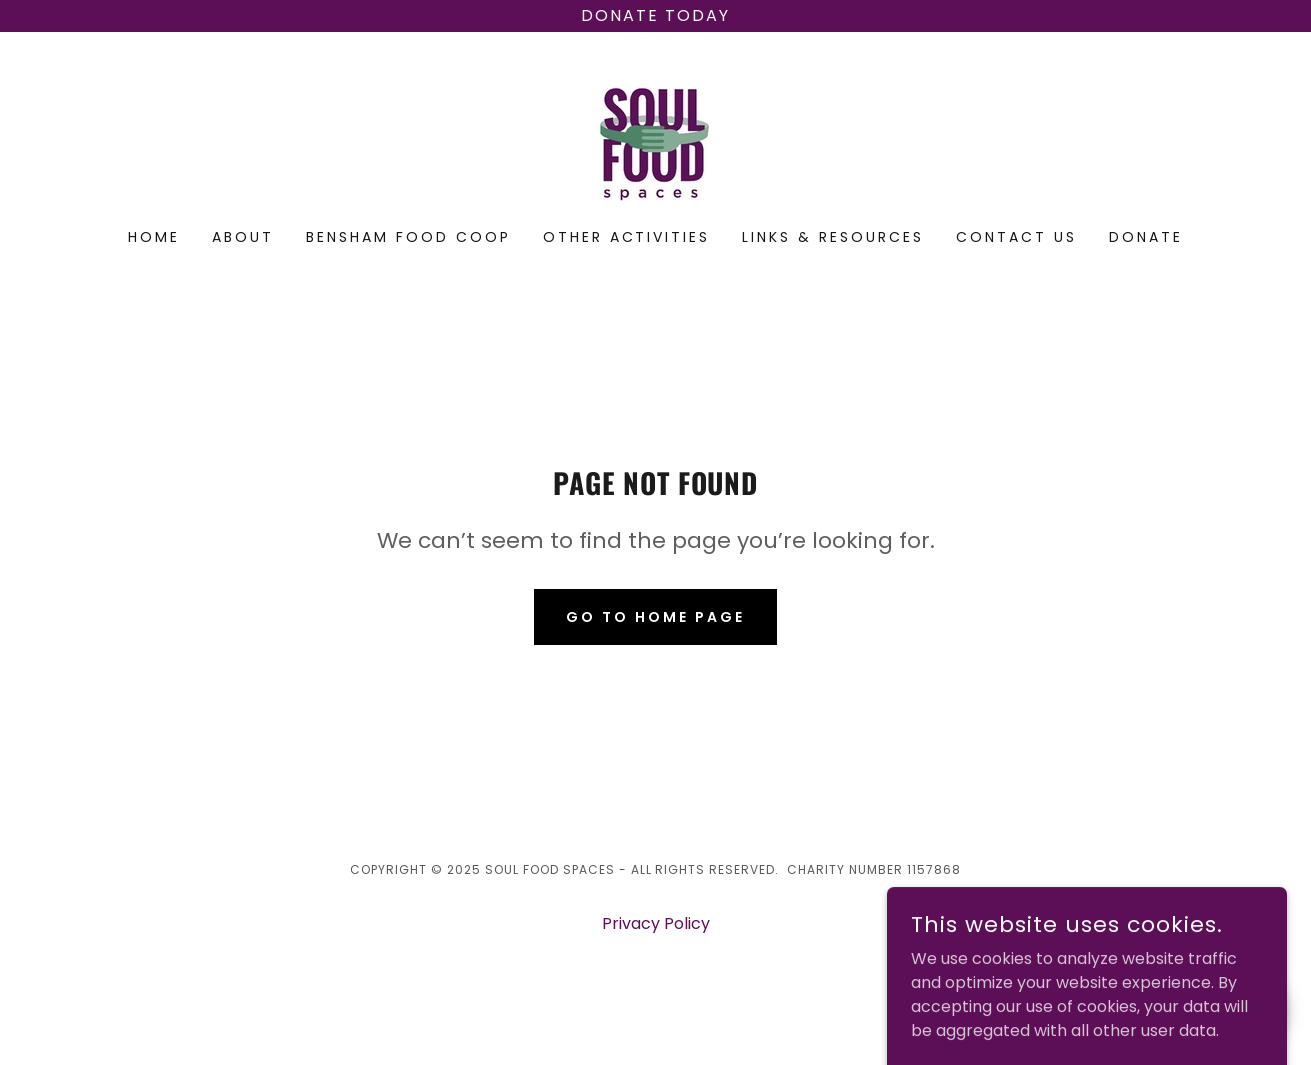  I want to click on [link], so click(655, 143).